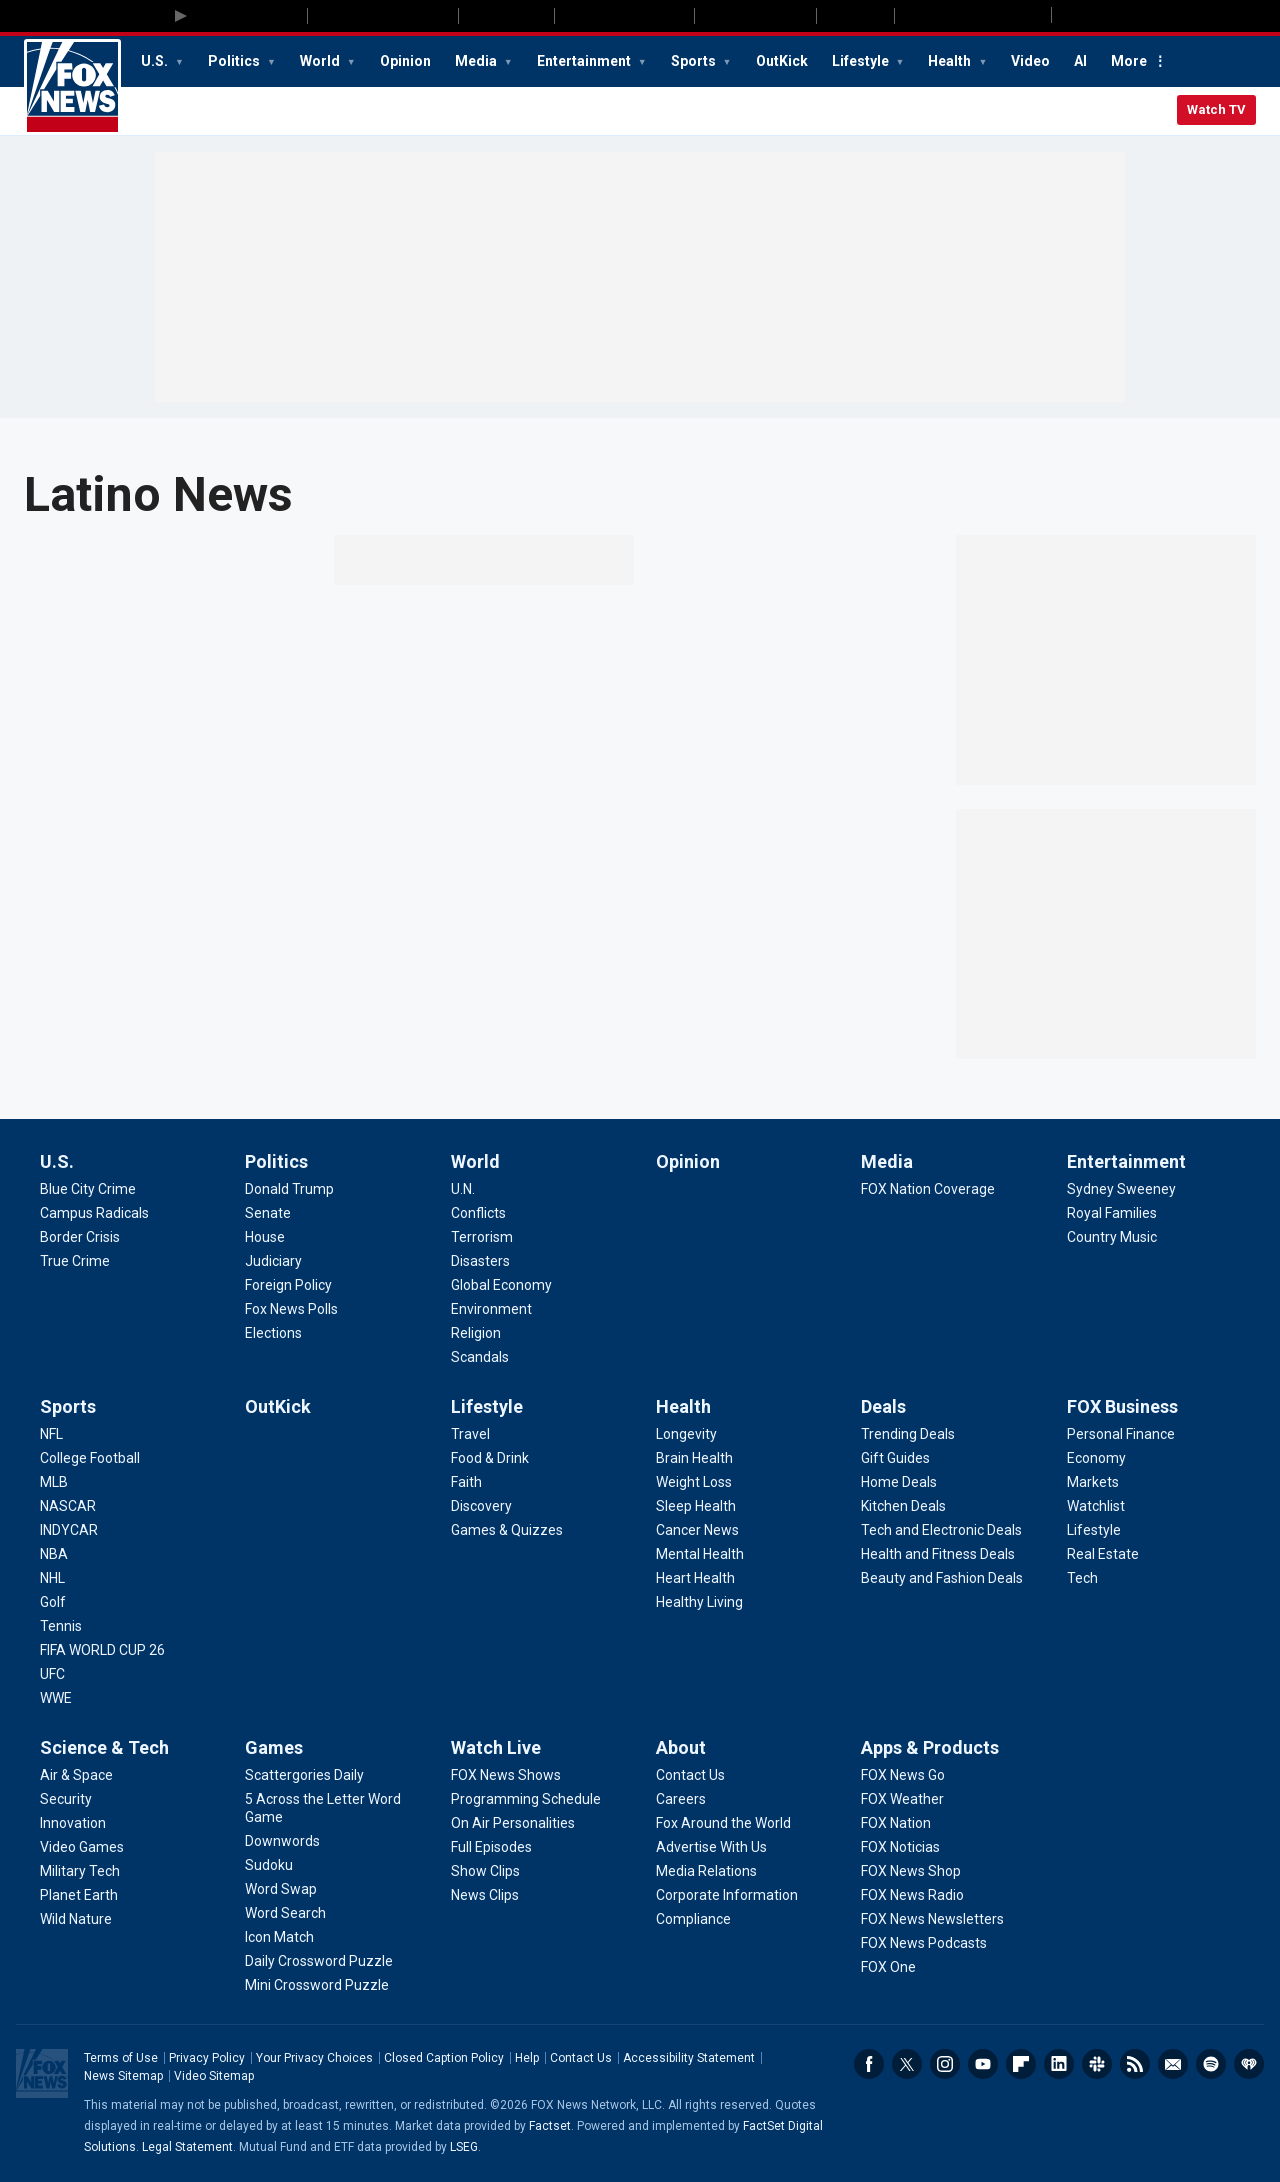  Describe the element at coordinates (69, 1530) in the screenshot. I see `[Sports - INDYCAR]` at that location.